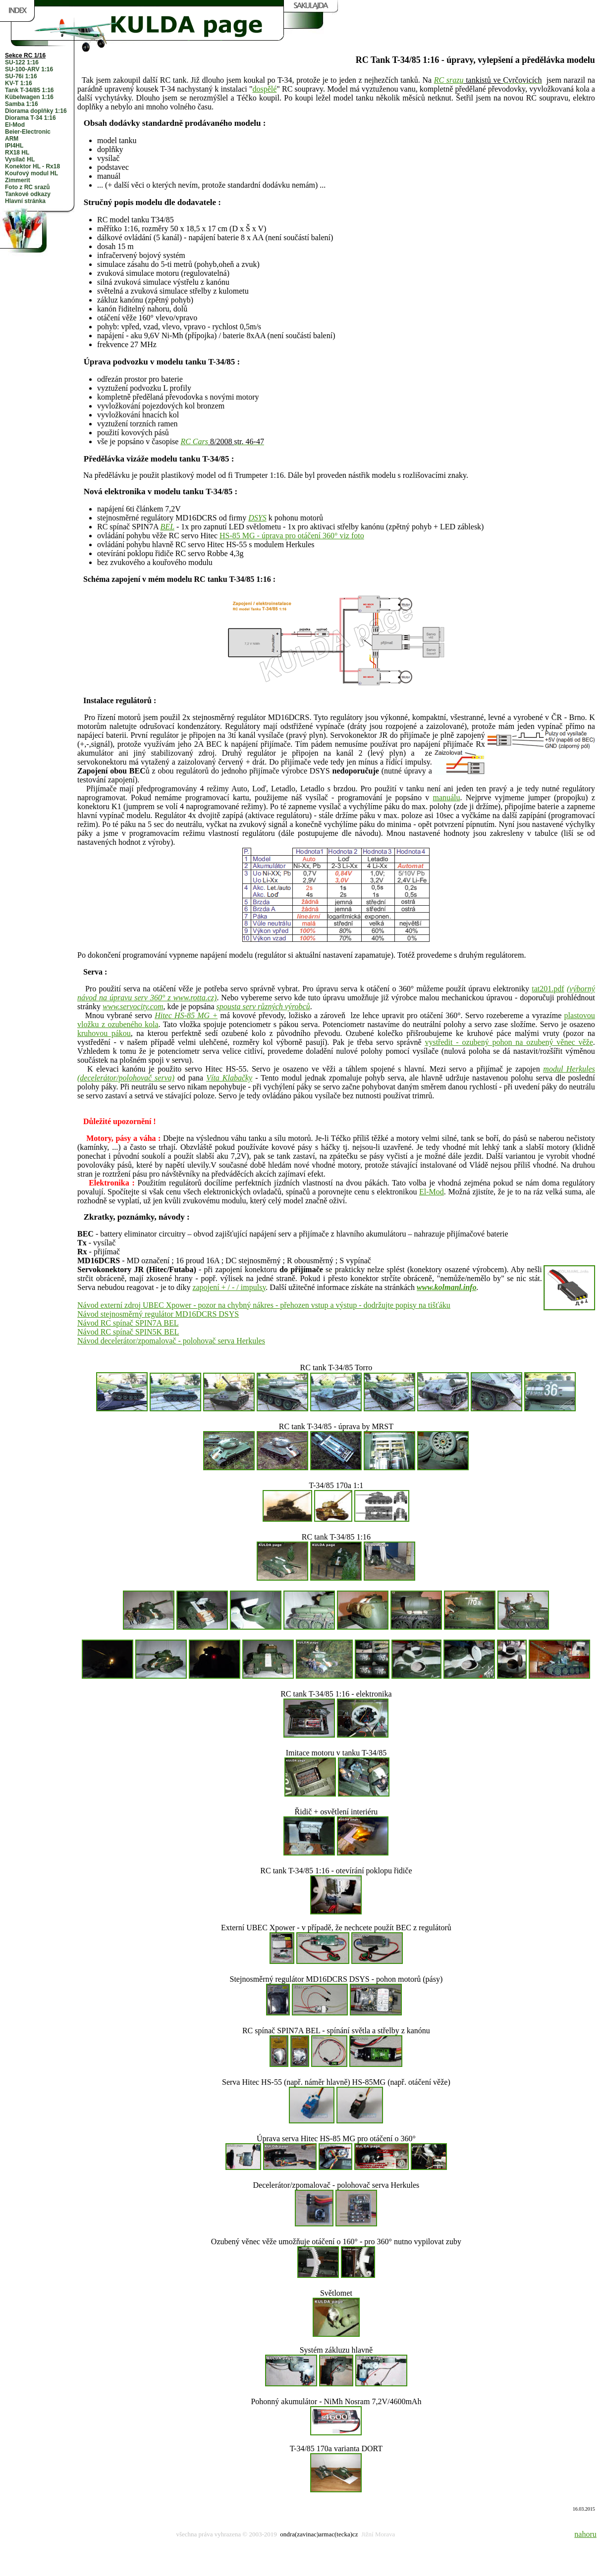 The image size is (604, 2576). I want to click on RX18 HL, so click(17, 152).